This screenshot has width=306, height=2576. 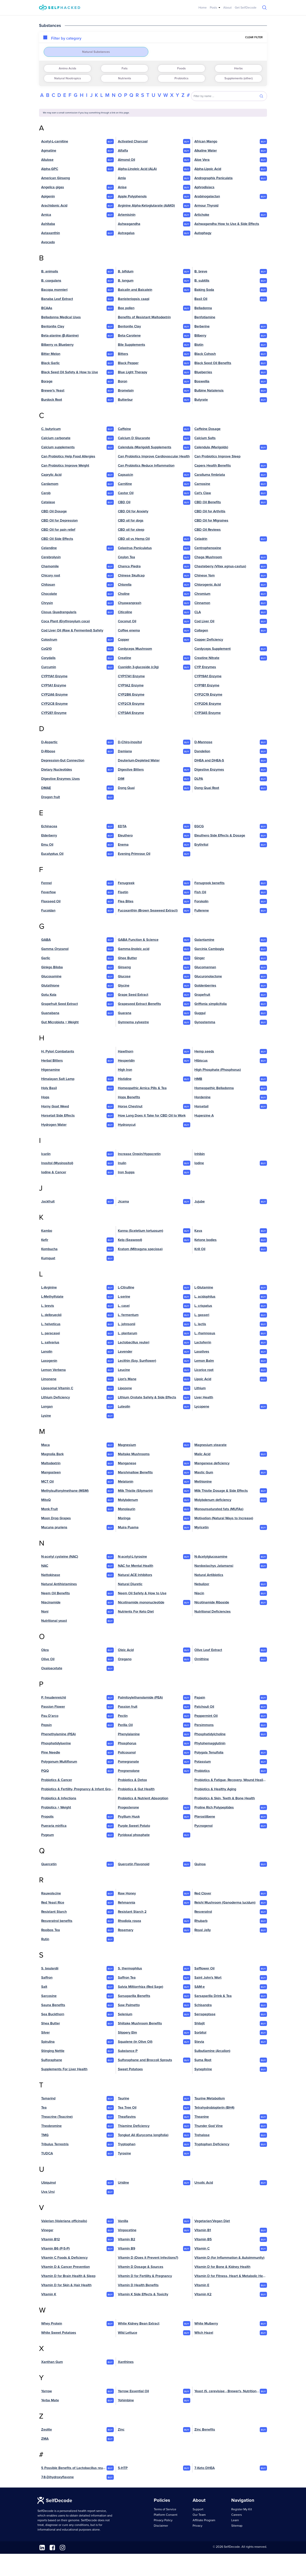 What do you see at coordinates (144, 447) in the screenshot?
I see `Calendula (Marigold) Supplements` at bounding box center [144, 447].